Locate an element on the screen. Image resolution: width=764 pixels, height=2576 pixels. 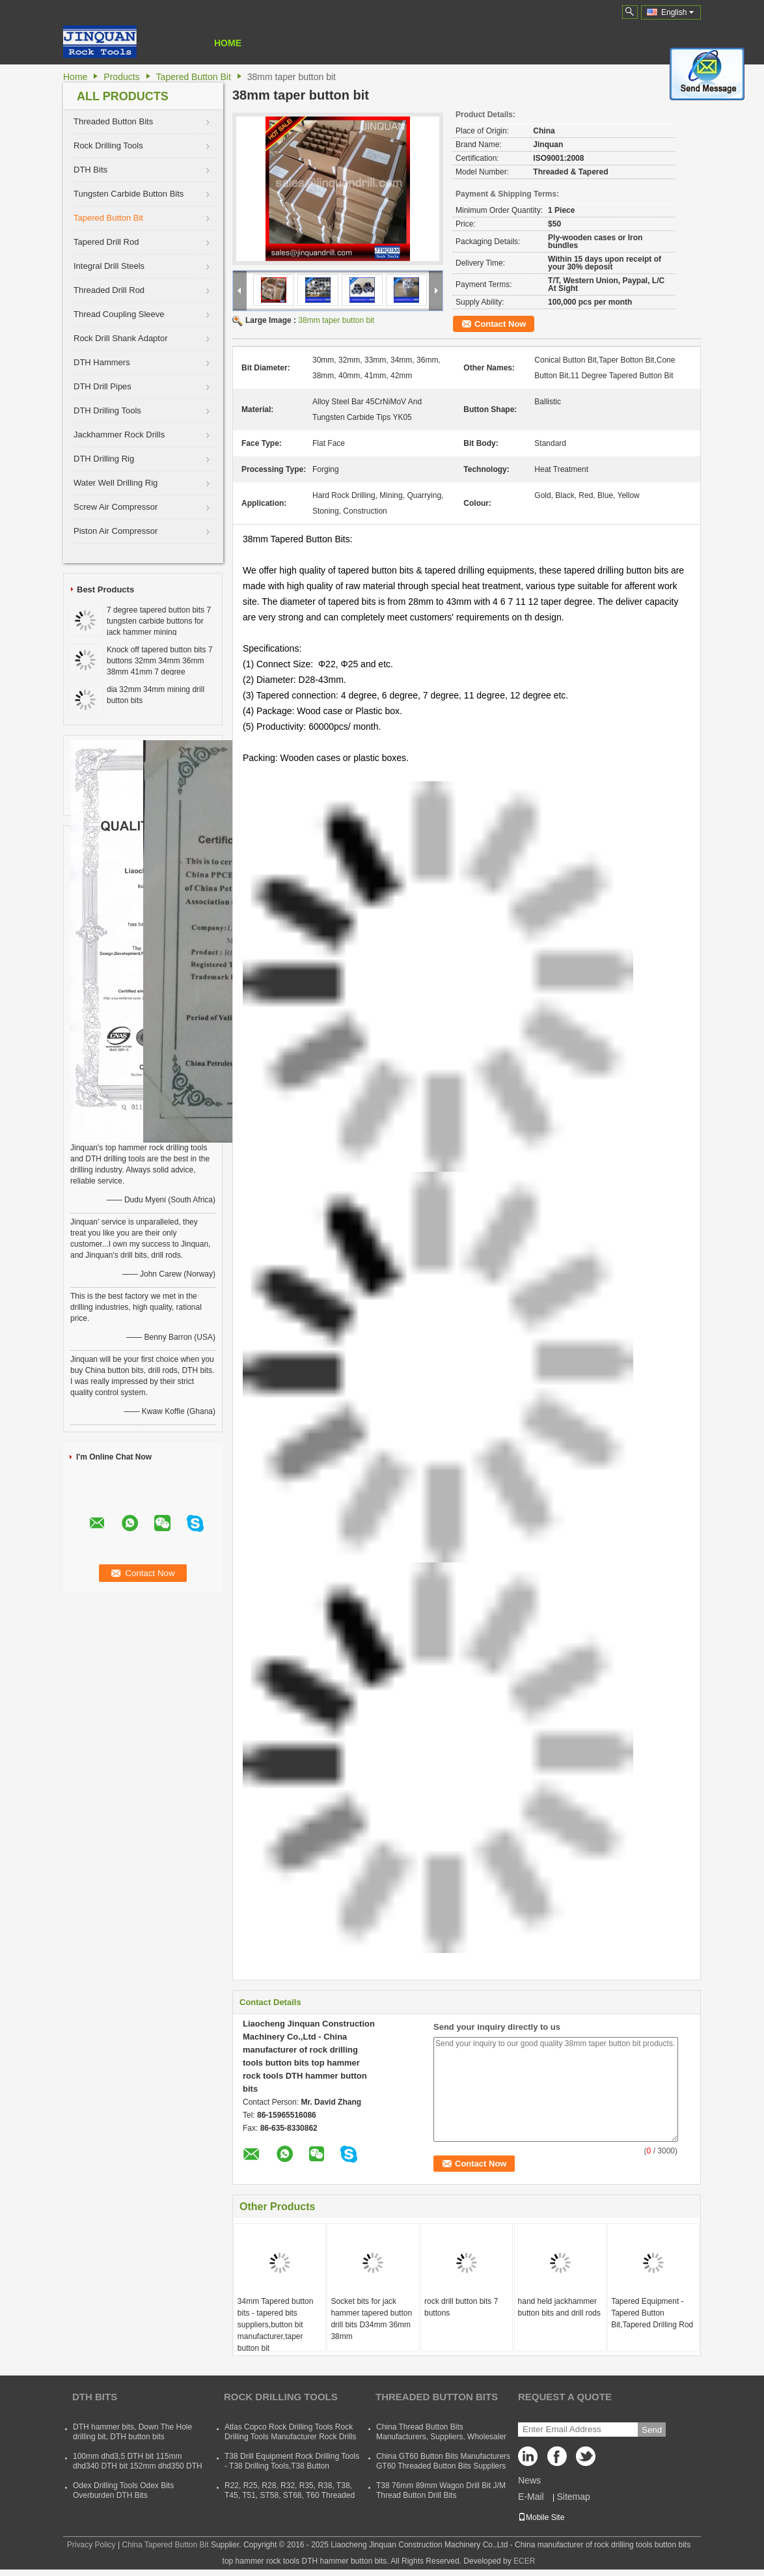
38mm taper button bit is located at coordinates (336, 320).